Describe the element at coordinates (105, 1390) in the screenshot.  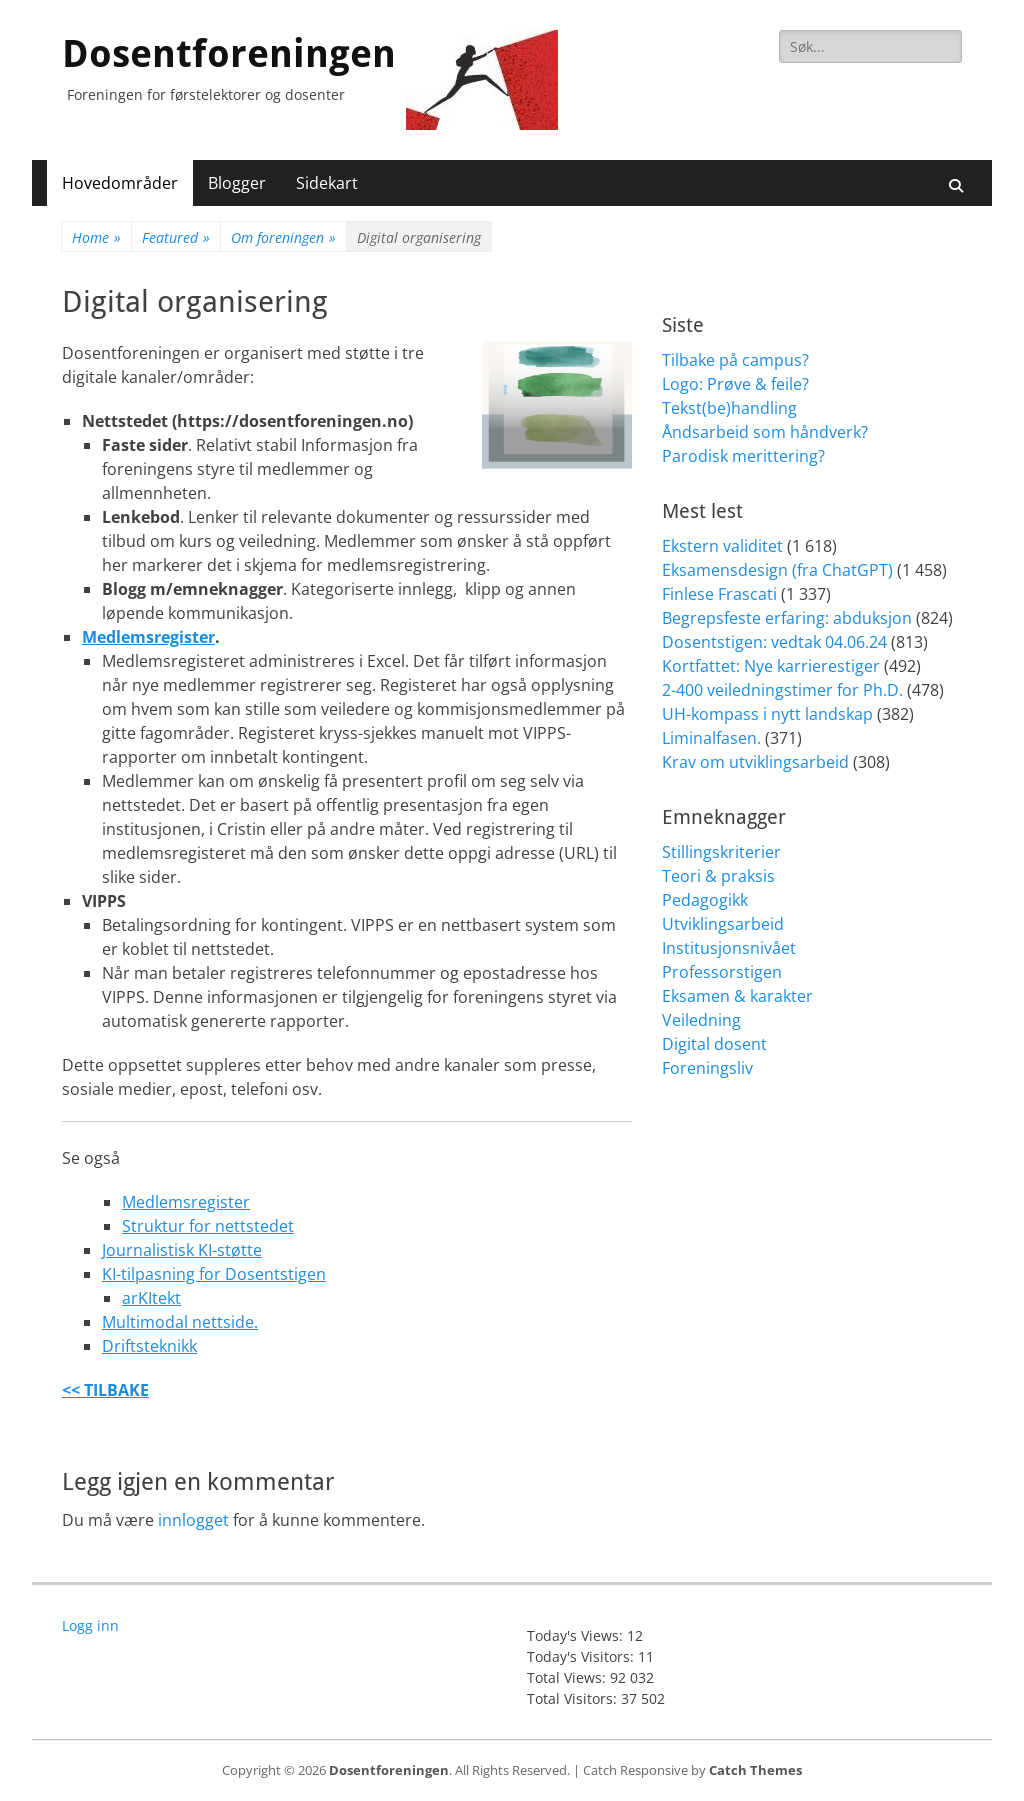
I see `<< TILBAKE` at that location.